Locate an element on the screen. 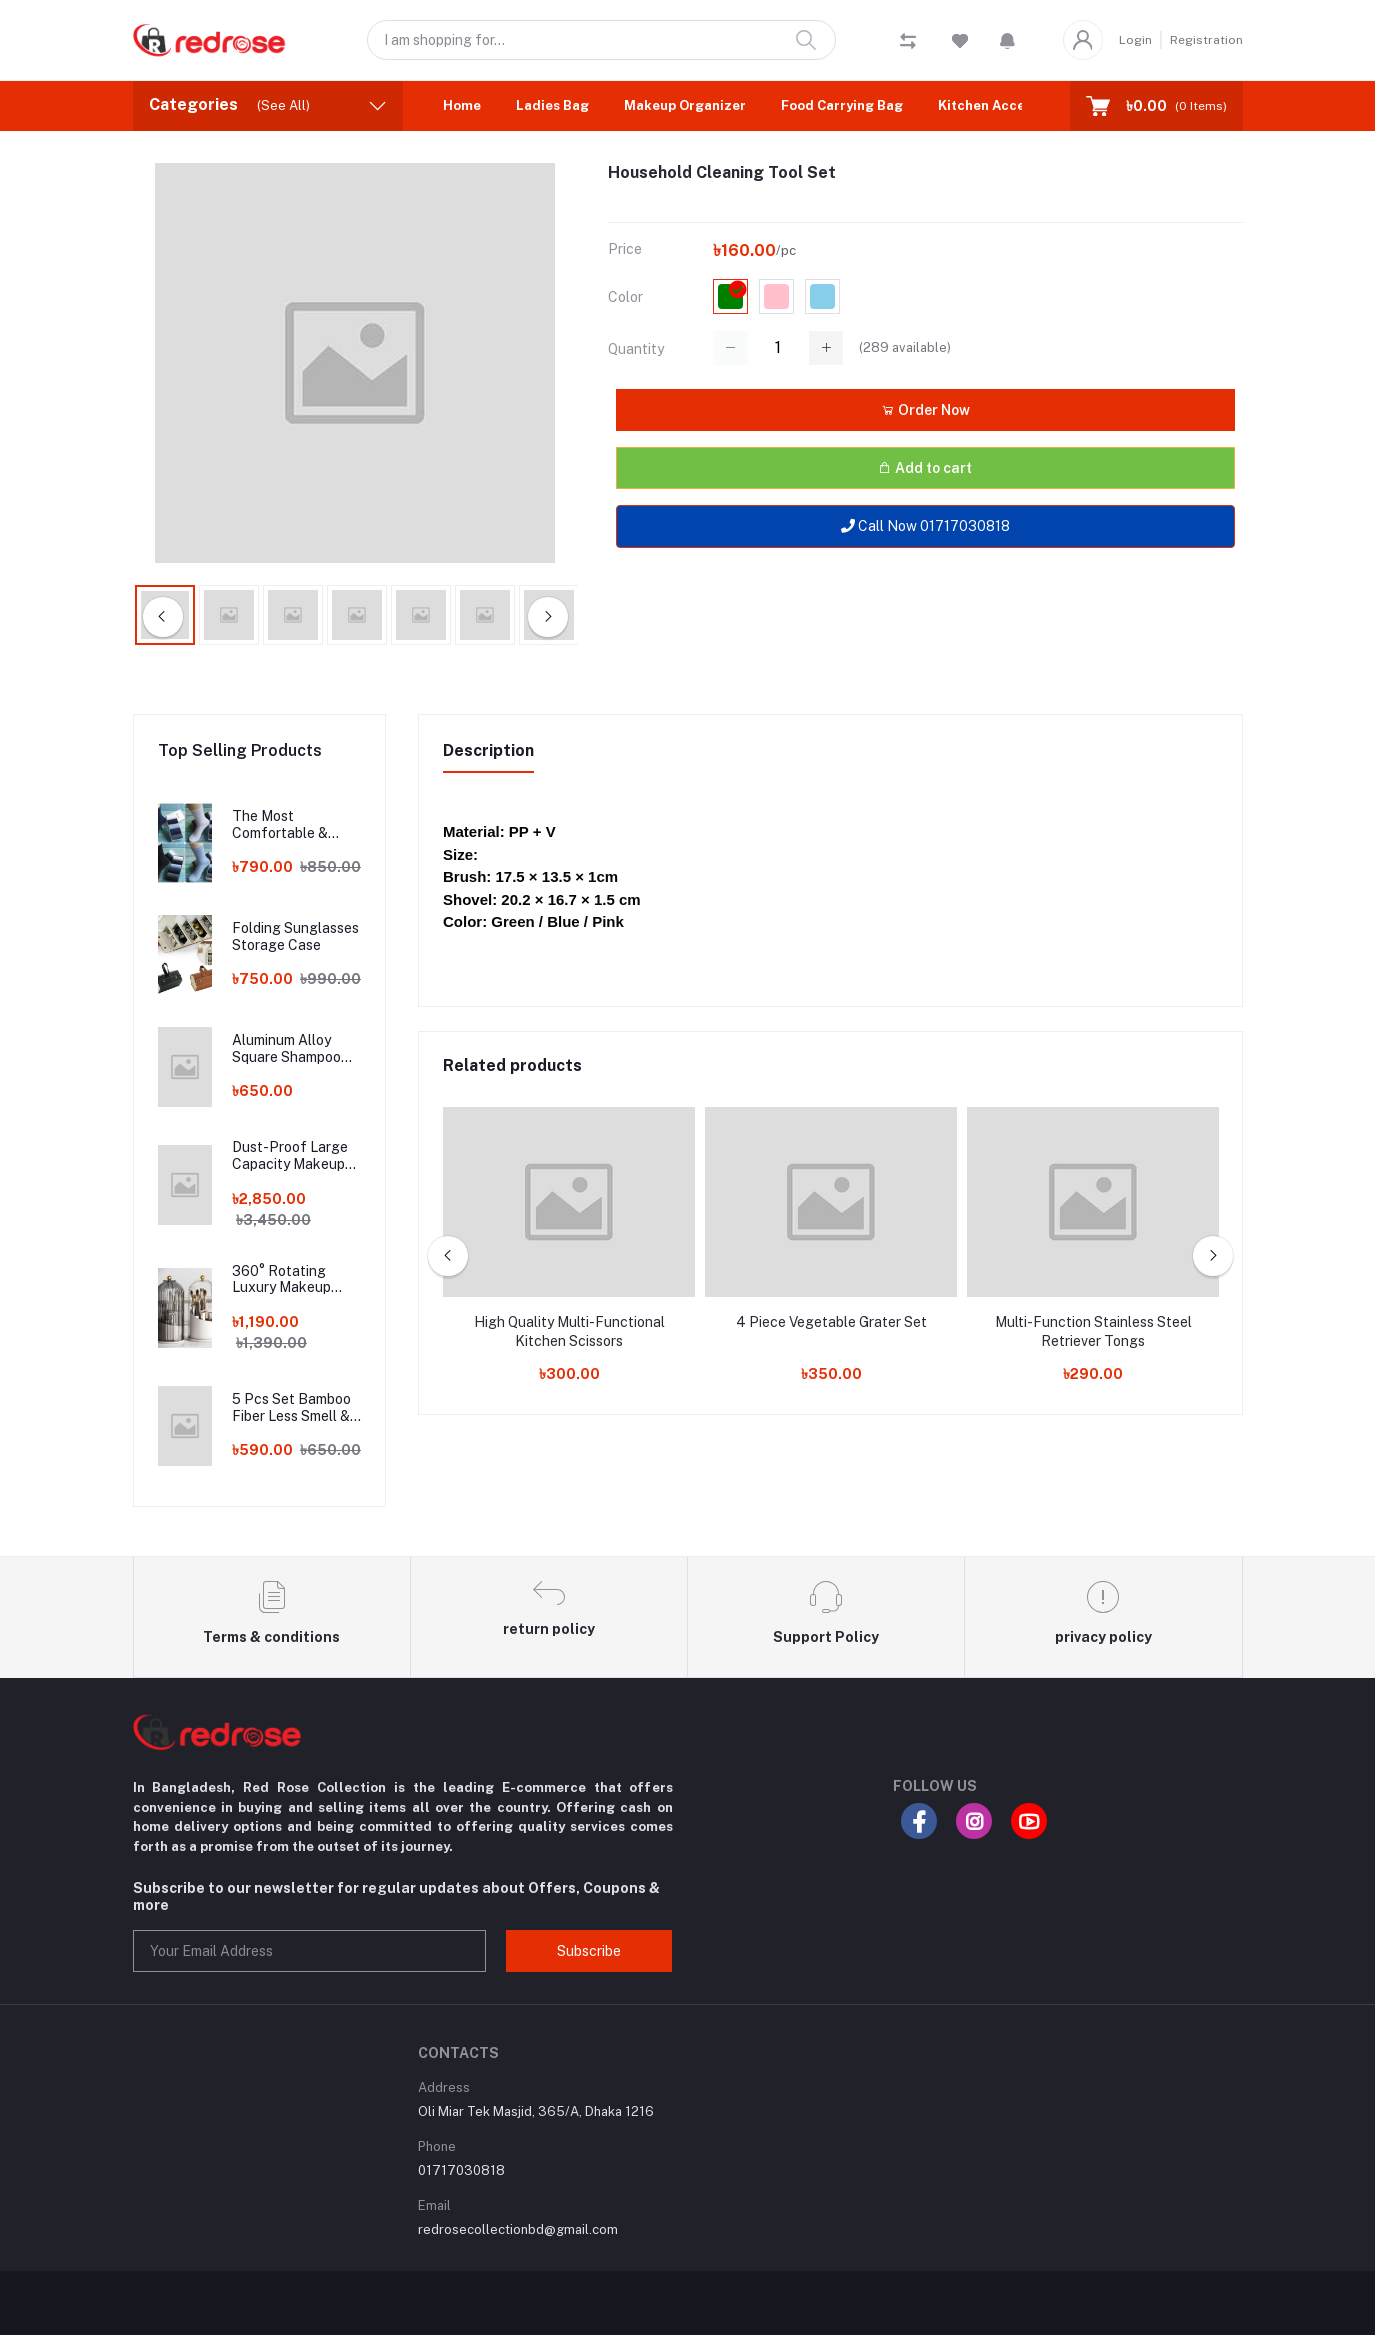 The width and height of the screenshot is (1375, 2335). Makeup Organizer is located at coordinates (685, 105).